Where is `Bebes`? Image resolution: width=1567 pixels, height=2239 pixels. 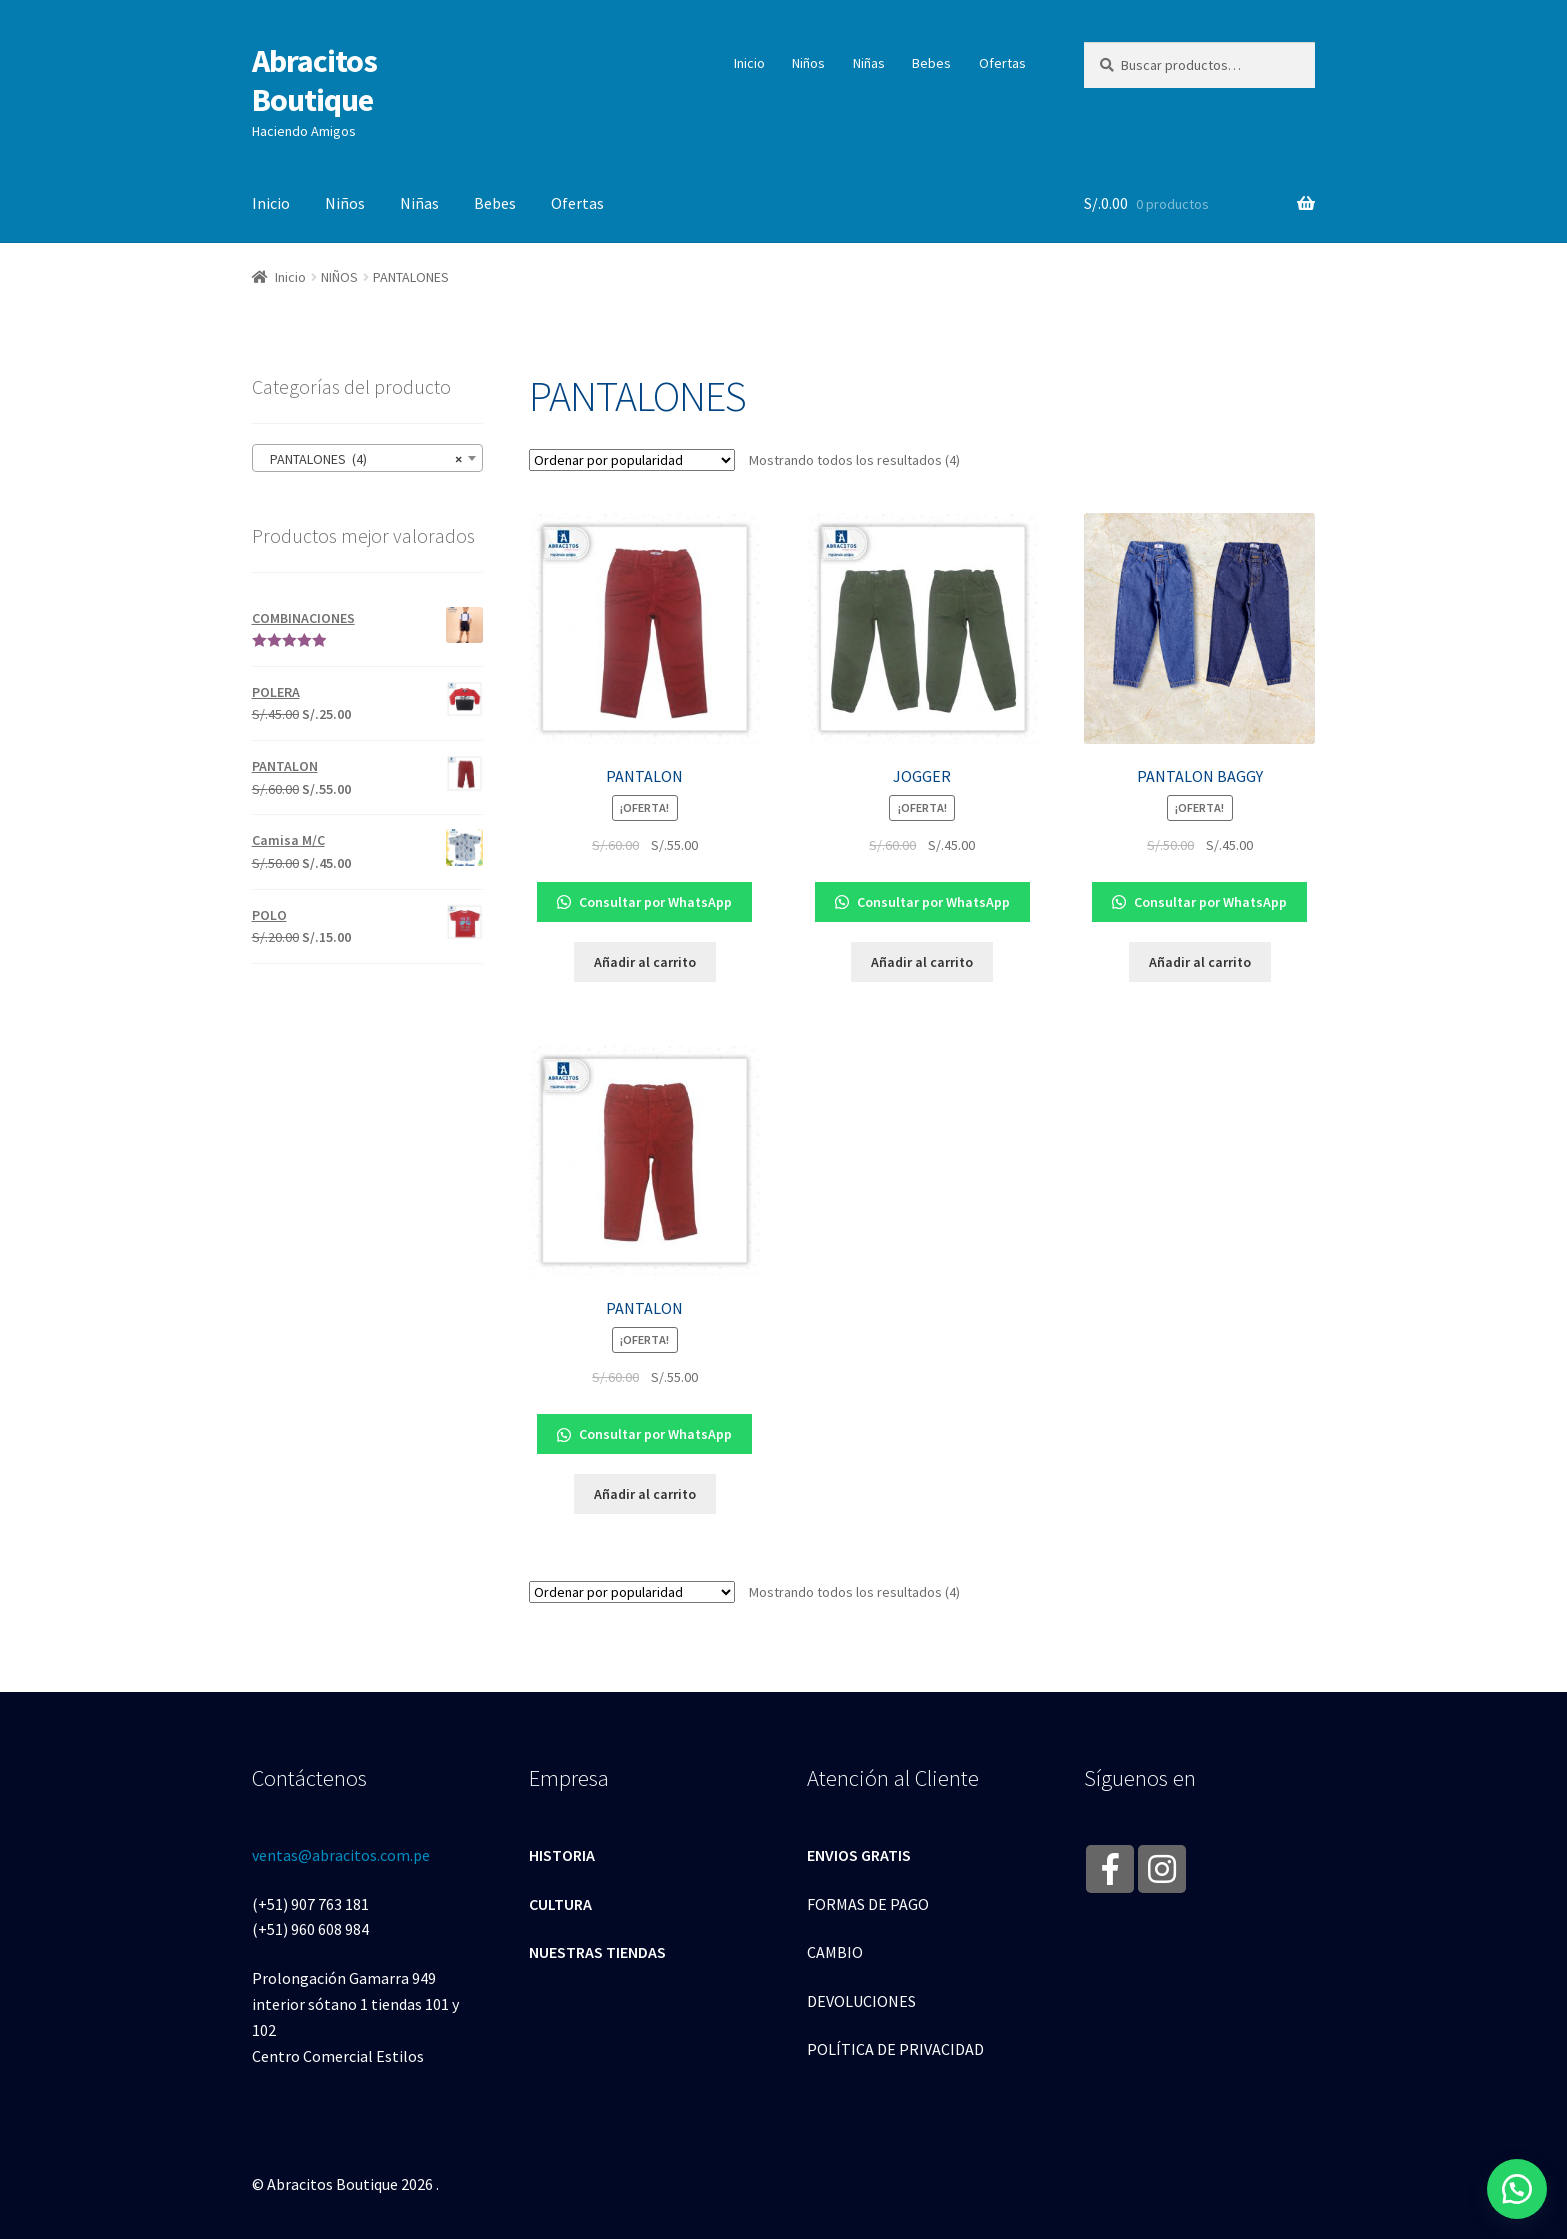
Bebes is located at coordinates (931, 63).